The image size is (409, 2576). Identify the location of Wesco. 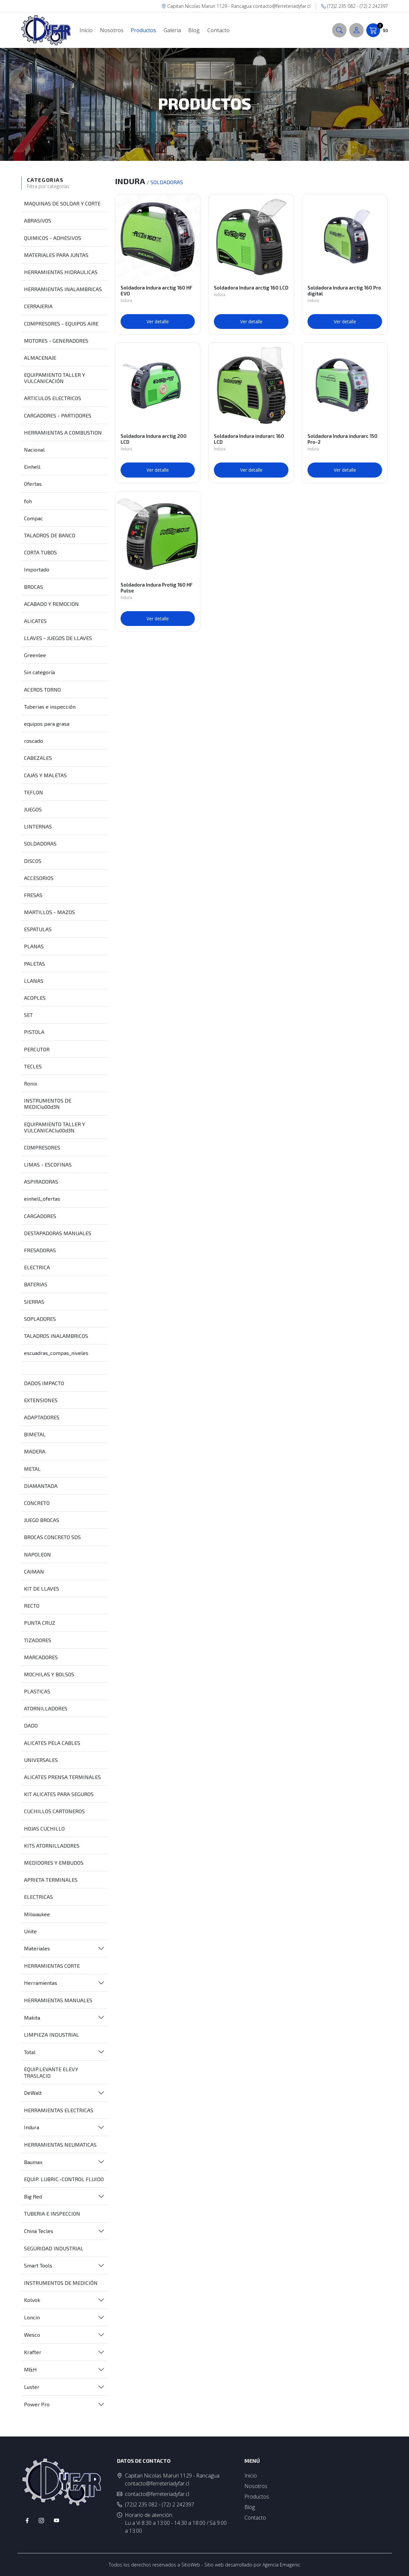
(32, 2334).